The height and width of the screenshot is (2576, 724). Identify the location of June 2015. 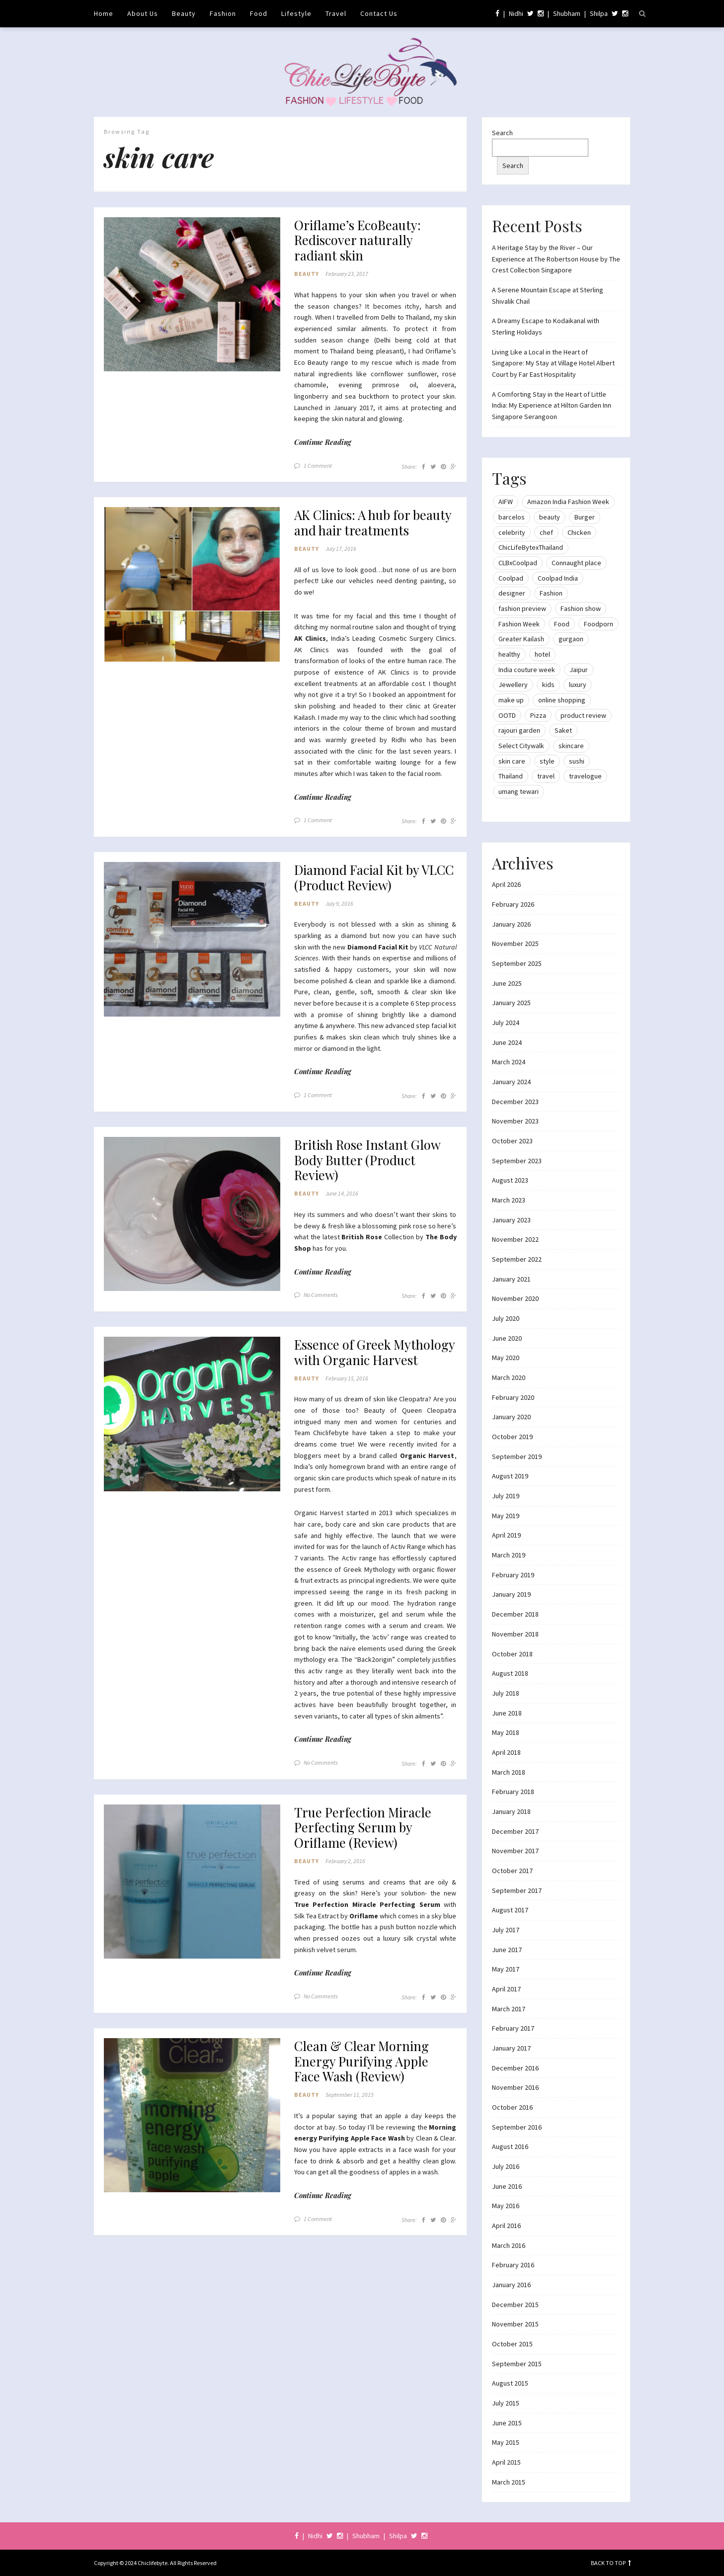
(507, 2422).